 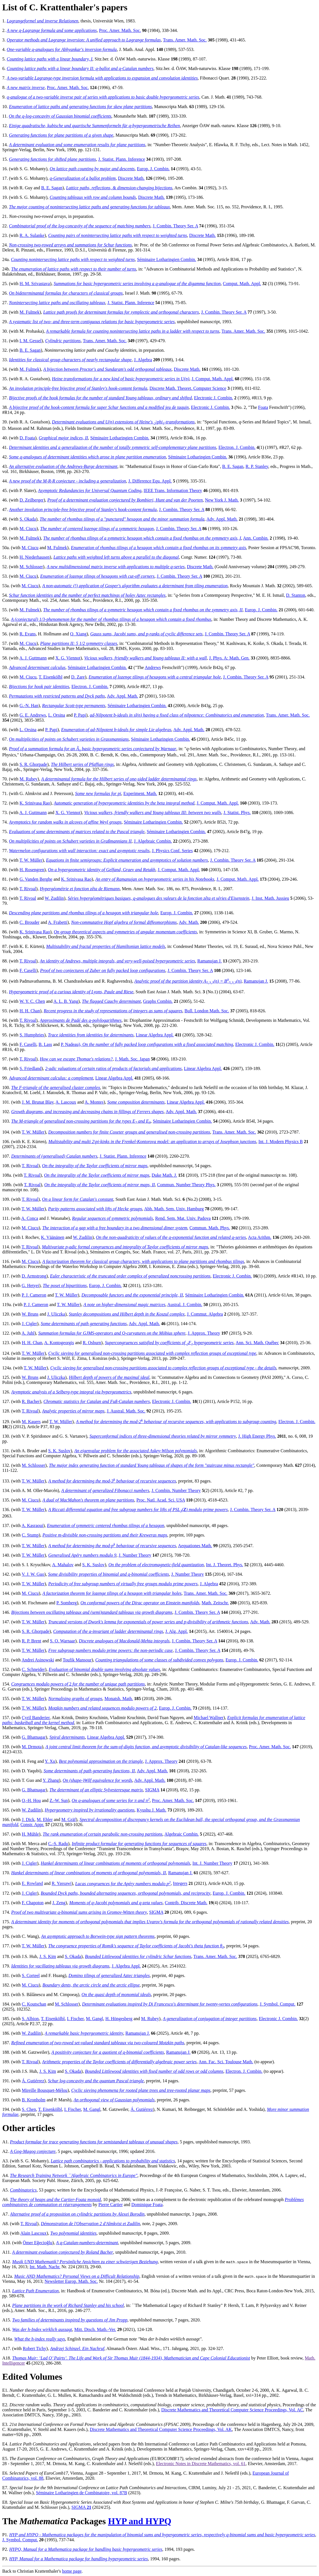 What do you see at coordinates (33, 2151) in the screenshot?
I see `A Gog-Magog conjecture` at bounding box center [33, 2151].